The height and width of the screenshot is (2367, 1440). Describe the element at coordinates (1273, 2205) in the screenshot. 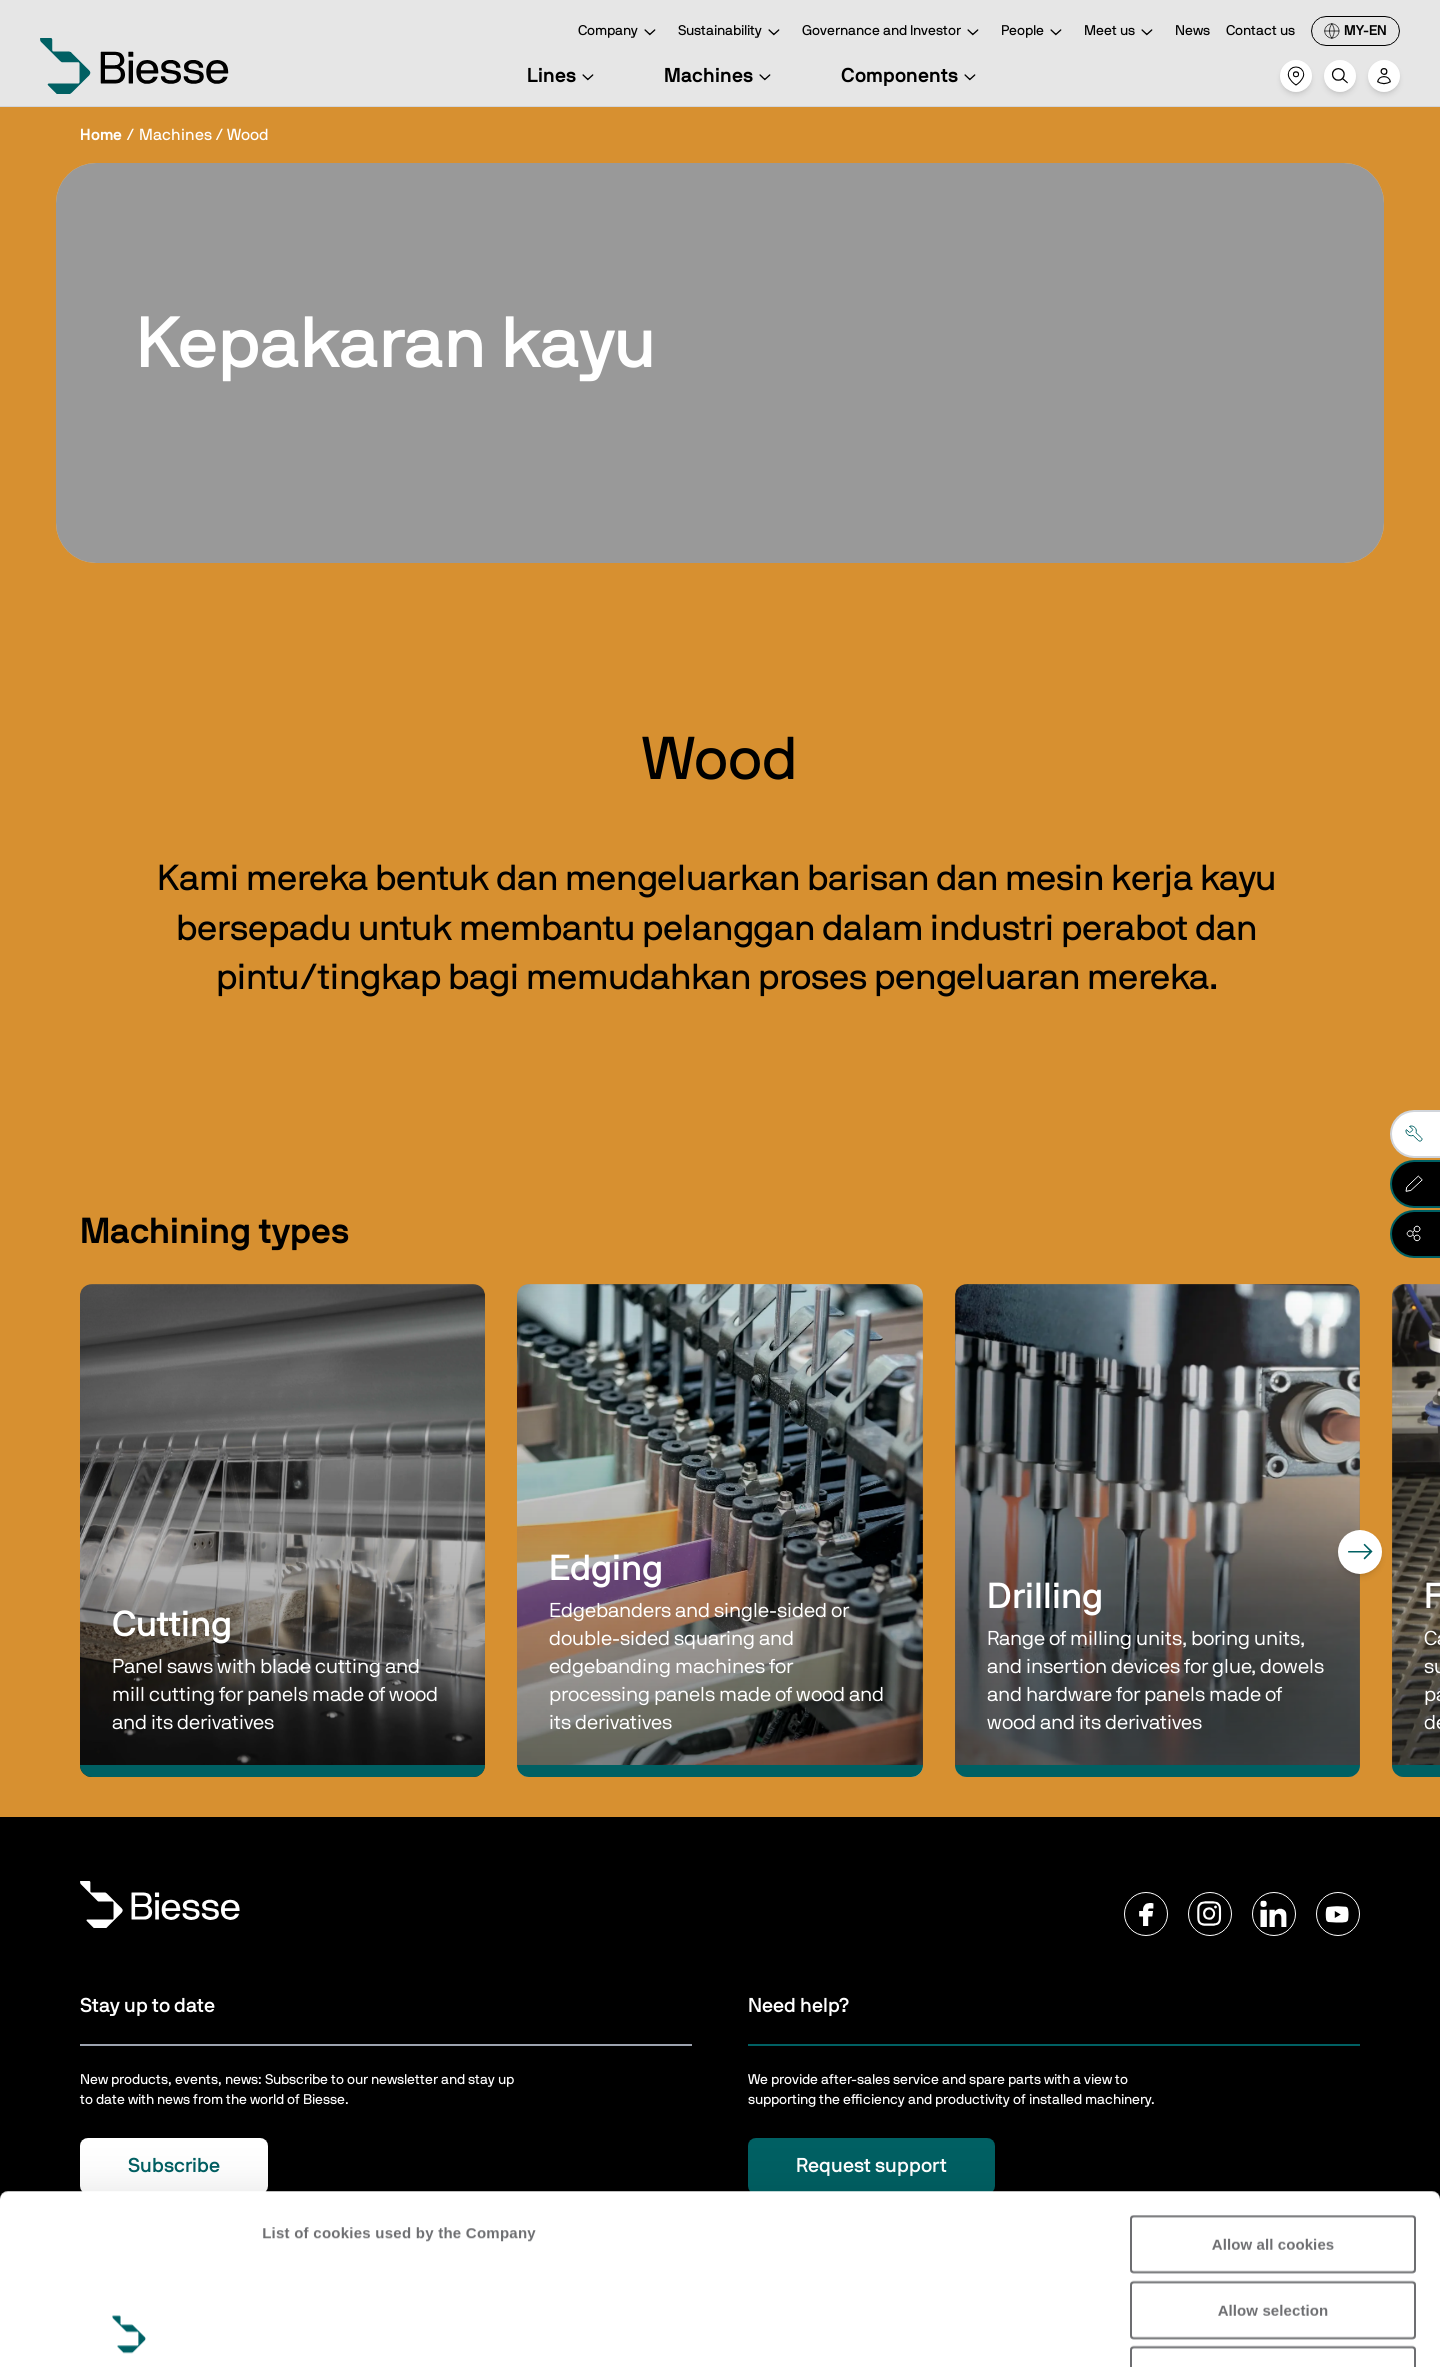

I see `Reject all` at that location.